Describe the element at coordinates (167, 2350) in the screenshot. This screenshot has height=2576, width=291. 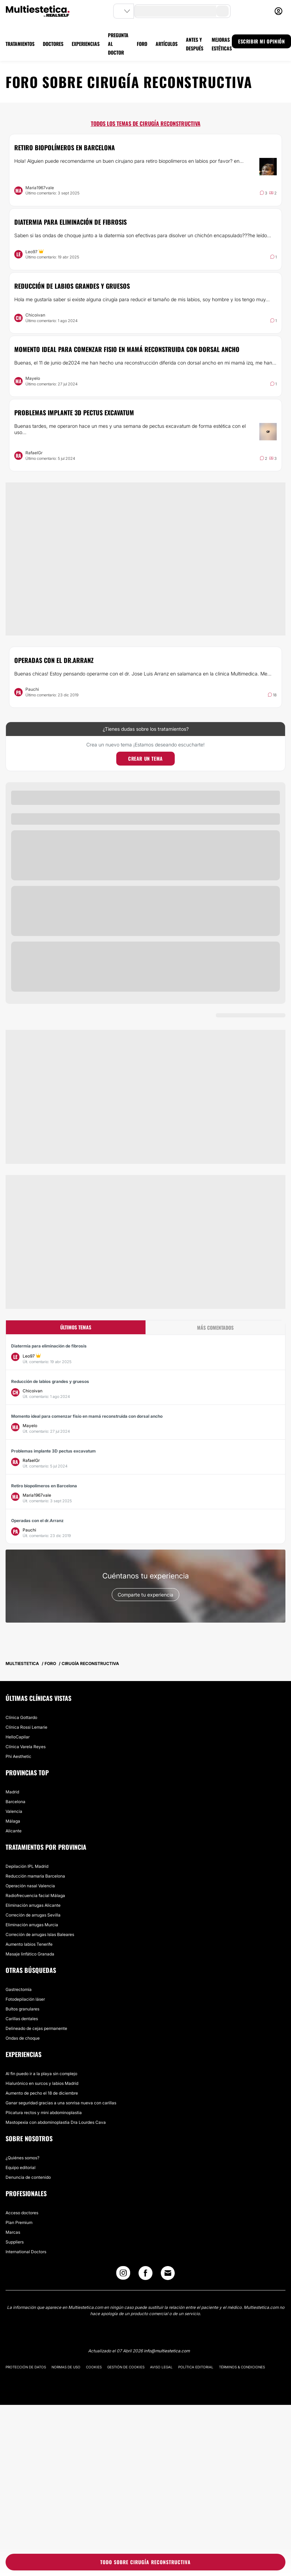
I see `info@multiestetica.com` at that location.